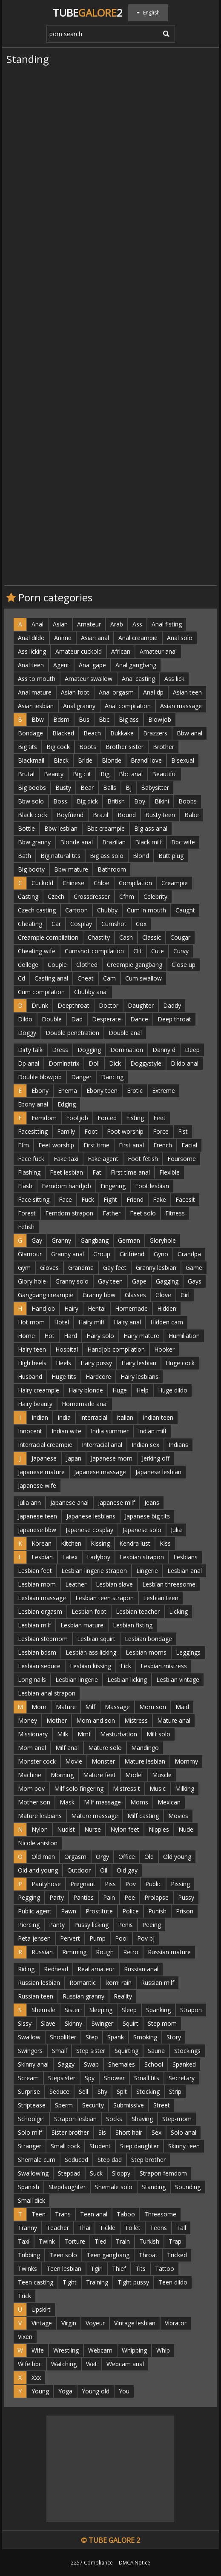 This screenshot has height=2576, width=221. What do you see at coordinates (115, 1063) in the screenshot?
I see `Dick` at bounding box center [115, 1063].